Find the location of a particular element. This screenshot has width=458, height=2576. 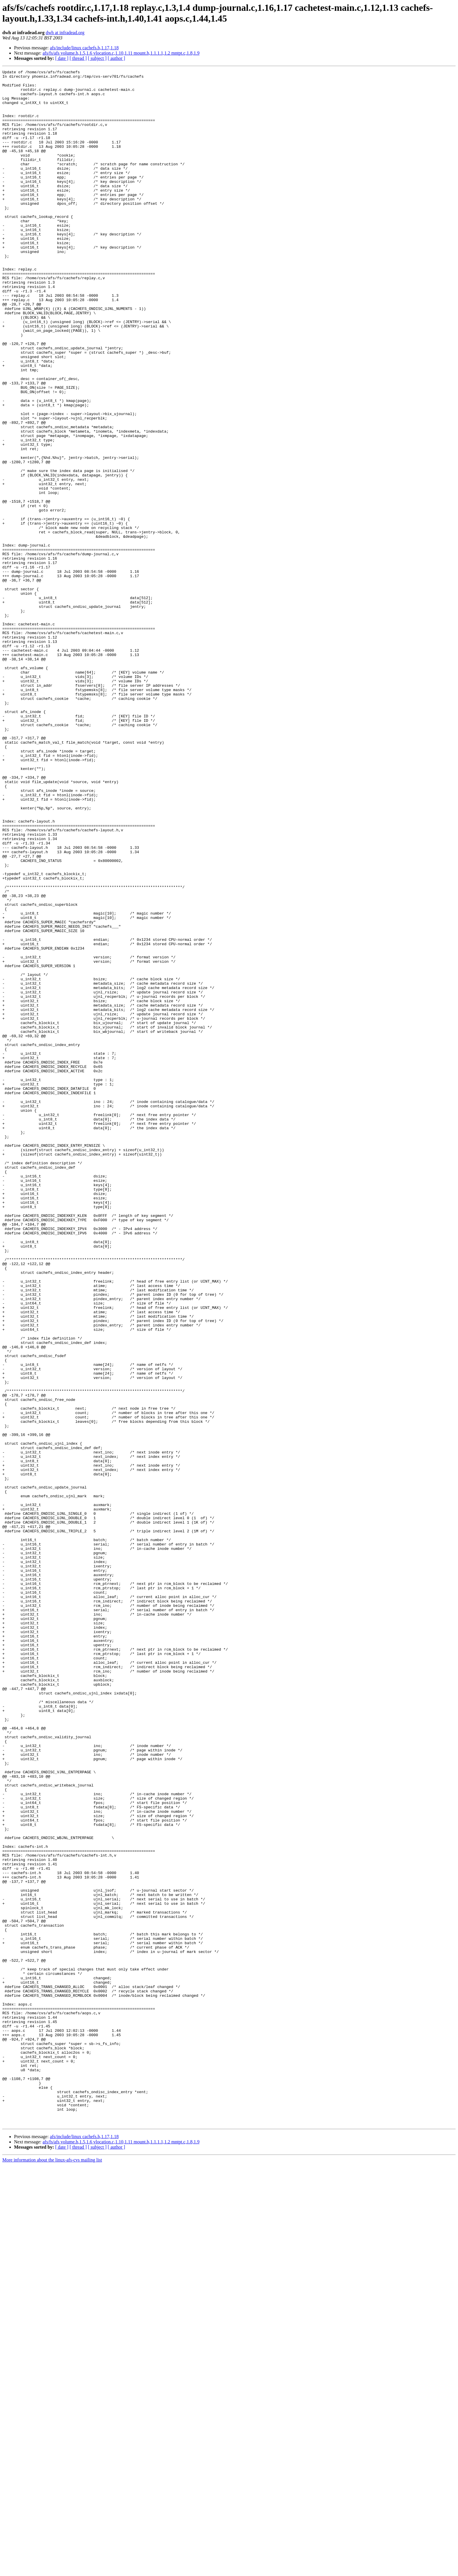

dwh at infradead.org is located at coordinates (65, 32).